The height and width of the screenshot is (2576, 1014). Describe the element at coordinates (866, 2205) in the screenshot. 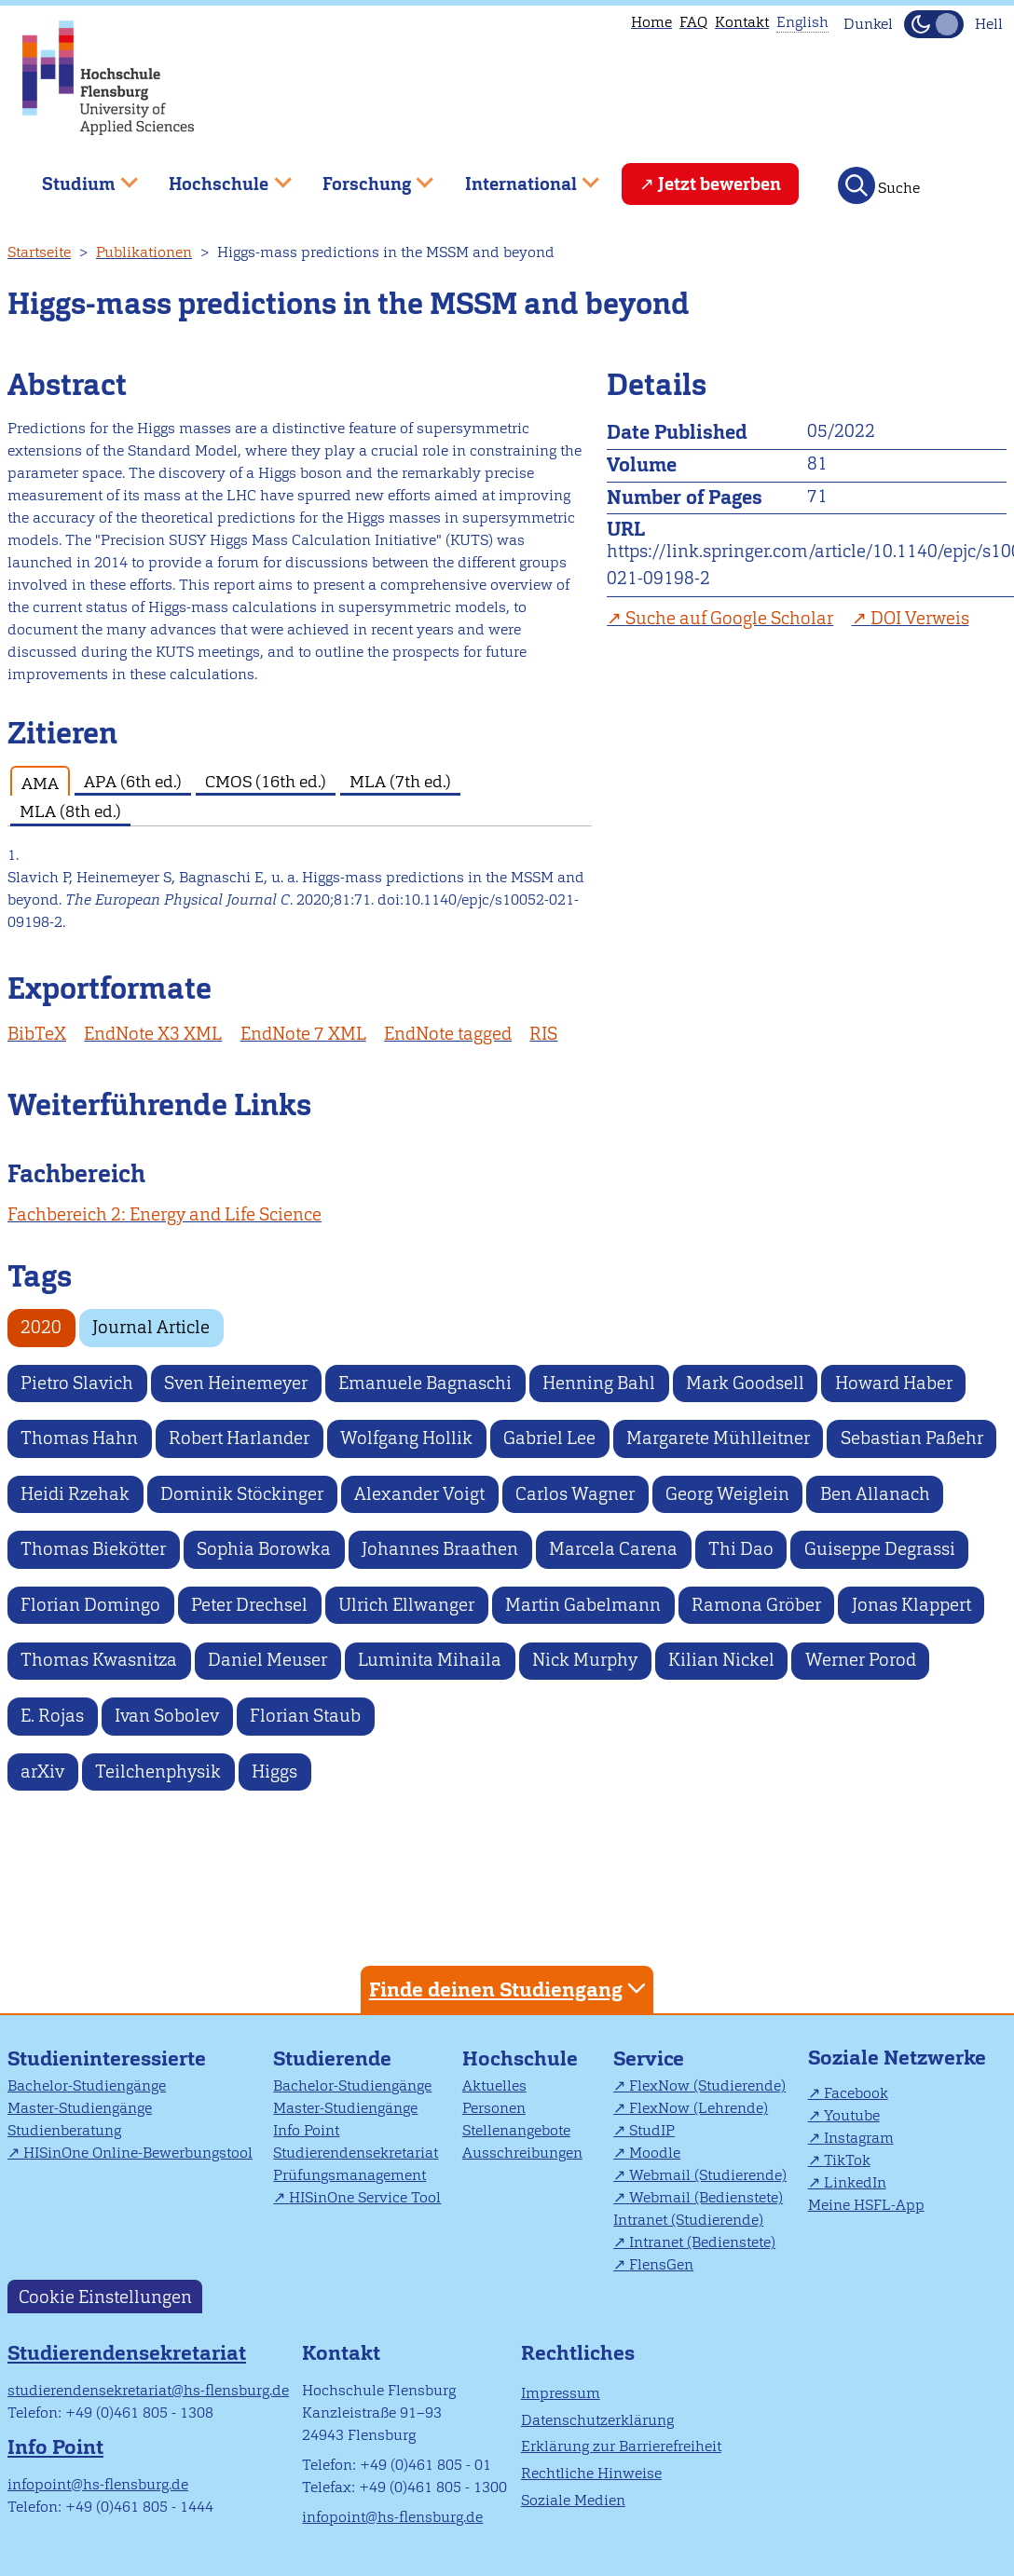

I see `Meine HSFL-App` at that location.